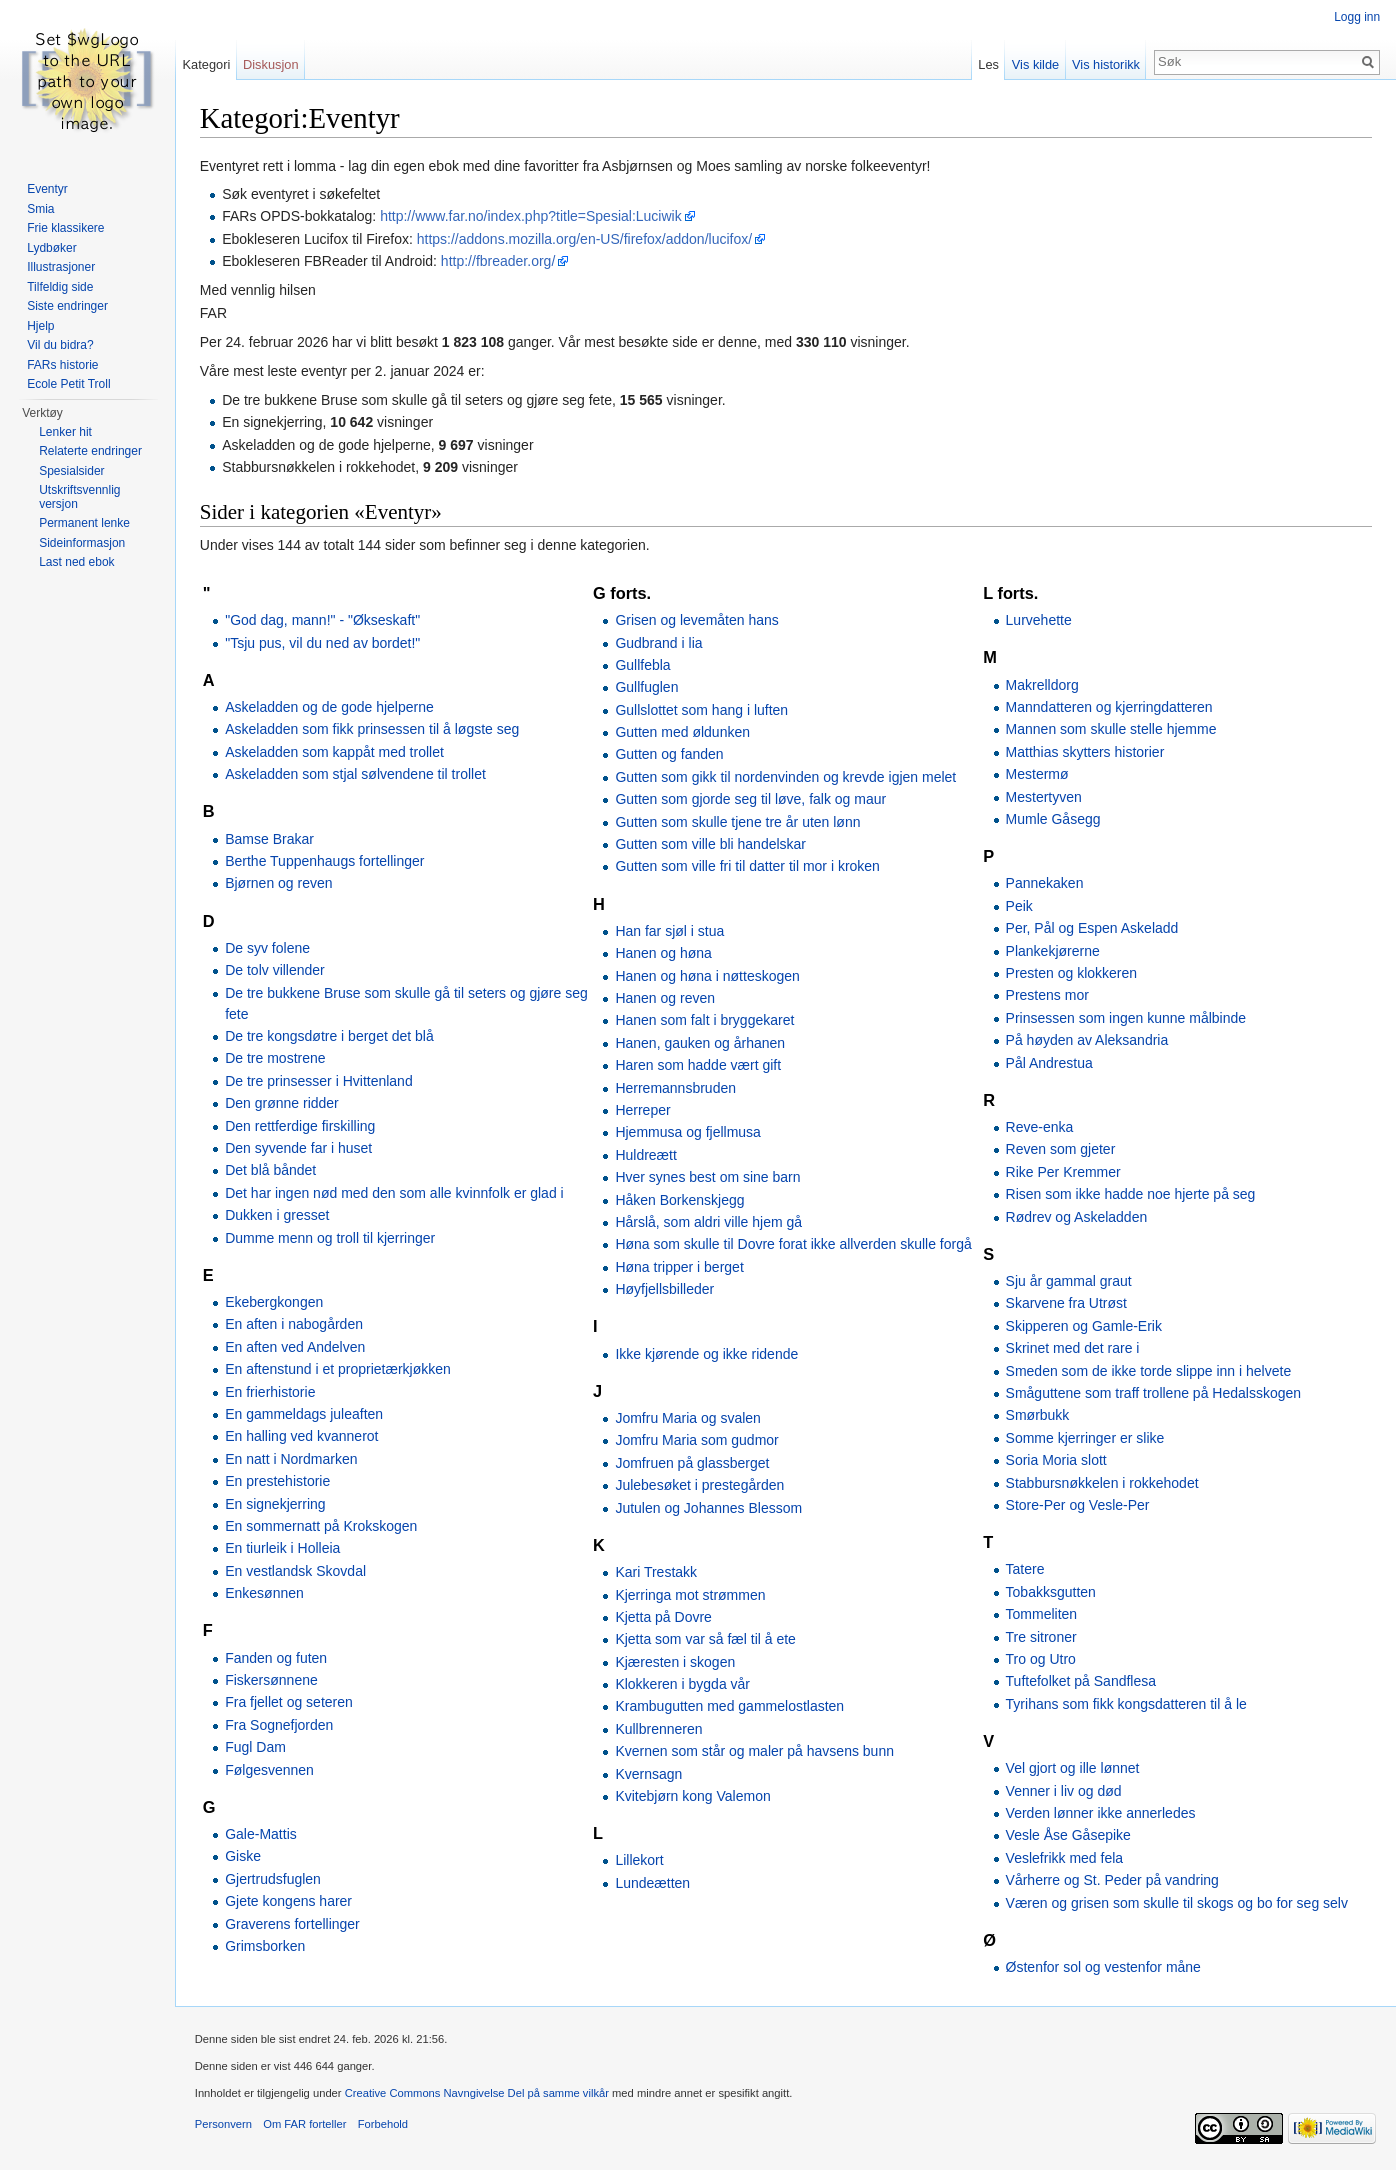 Image resolution: width=1396 pixels, height=2170 pixels. Describe the element at coordinates (52, 248) in the screenshot. I see `Lydbøker` at that location.